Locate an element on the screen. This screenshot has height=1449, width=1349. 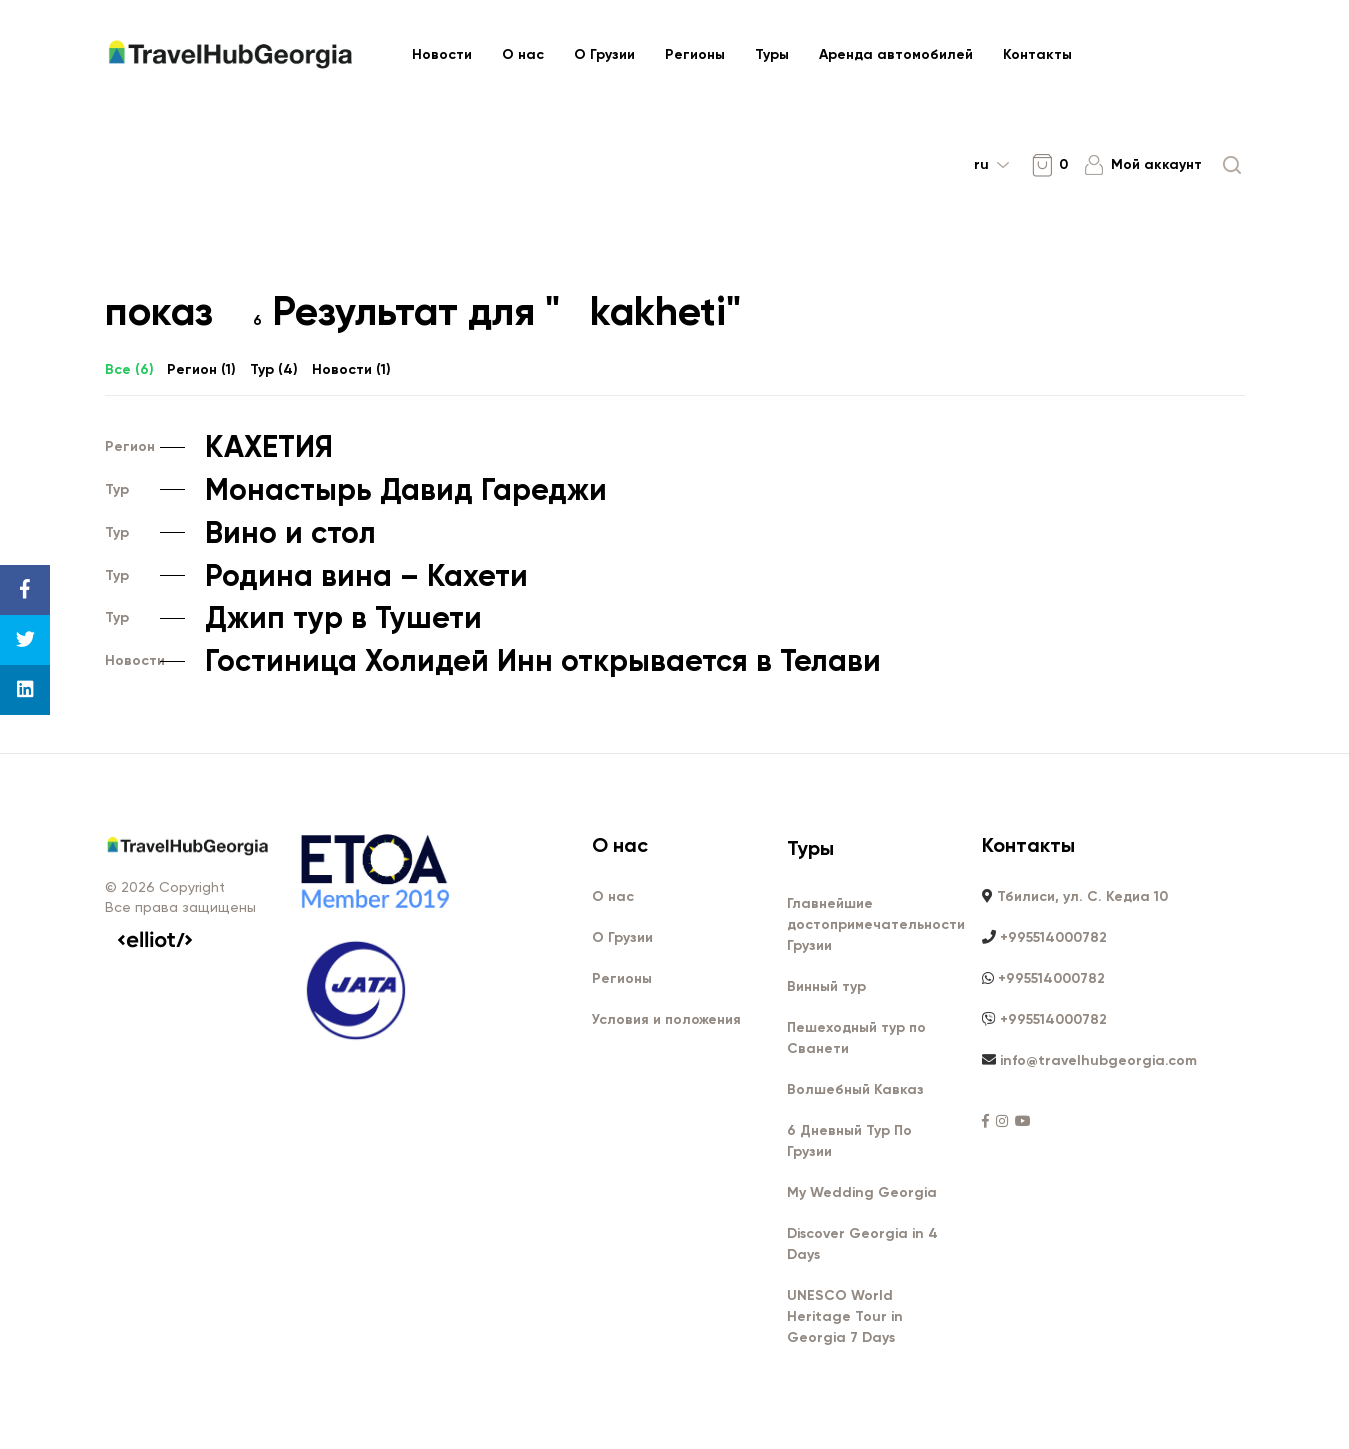
Регионы is located at coordinates (695, 54).